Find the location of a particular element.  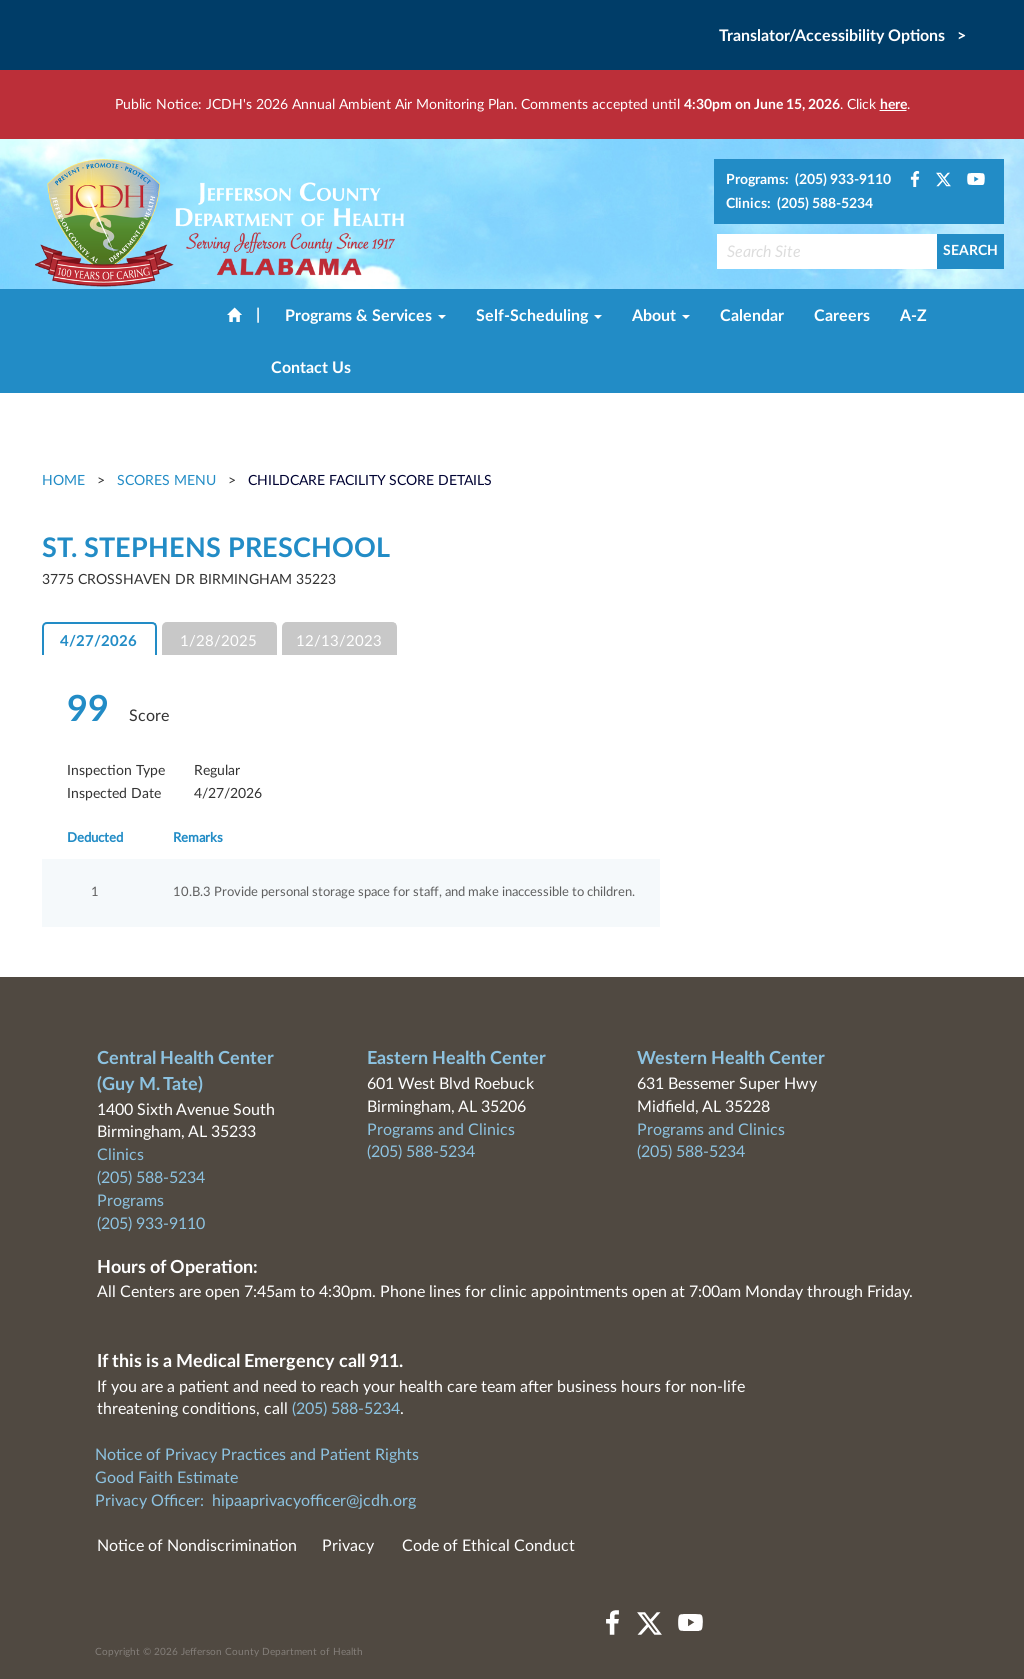

Deducted is located at coordinates (95, 838).